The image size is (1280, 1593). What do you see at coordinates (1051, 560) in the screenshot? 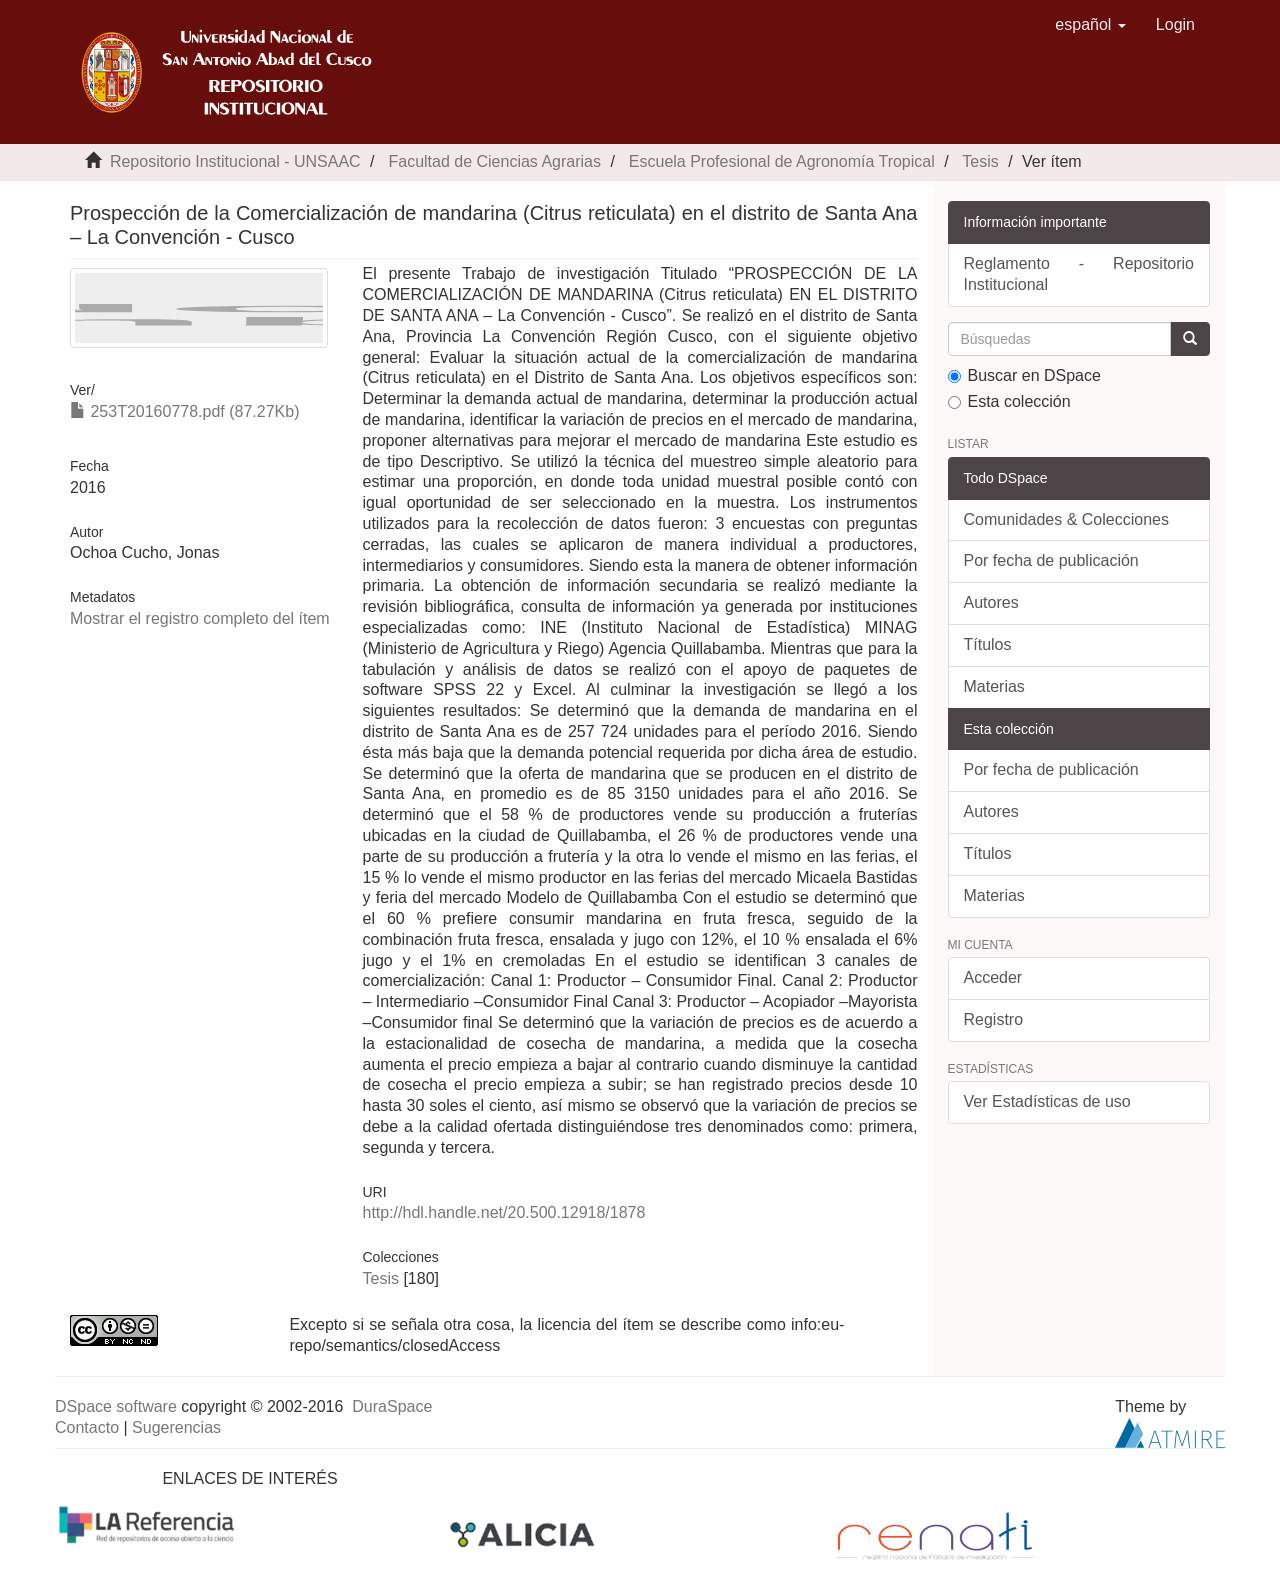
I see `Por fecha de publicación` at bounding box center [1051, 560].